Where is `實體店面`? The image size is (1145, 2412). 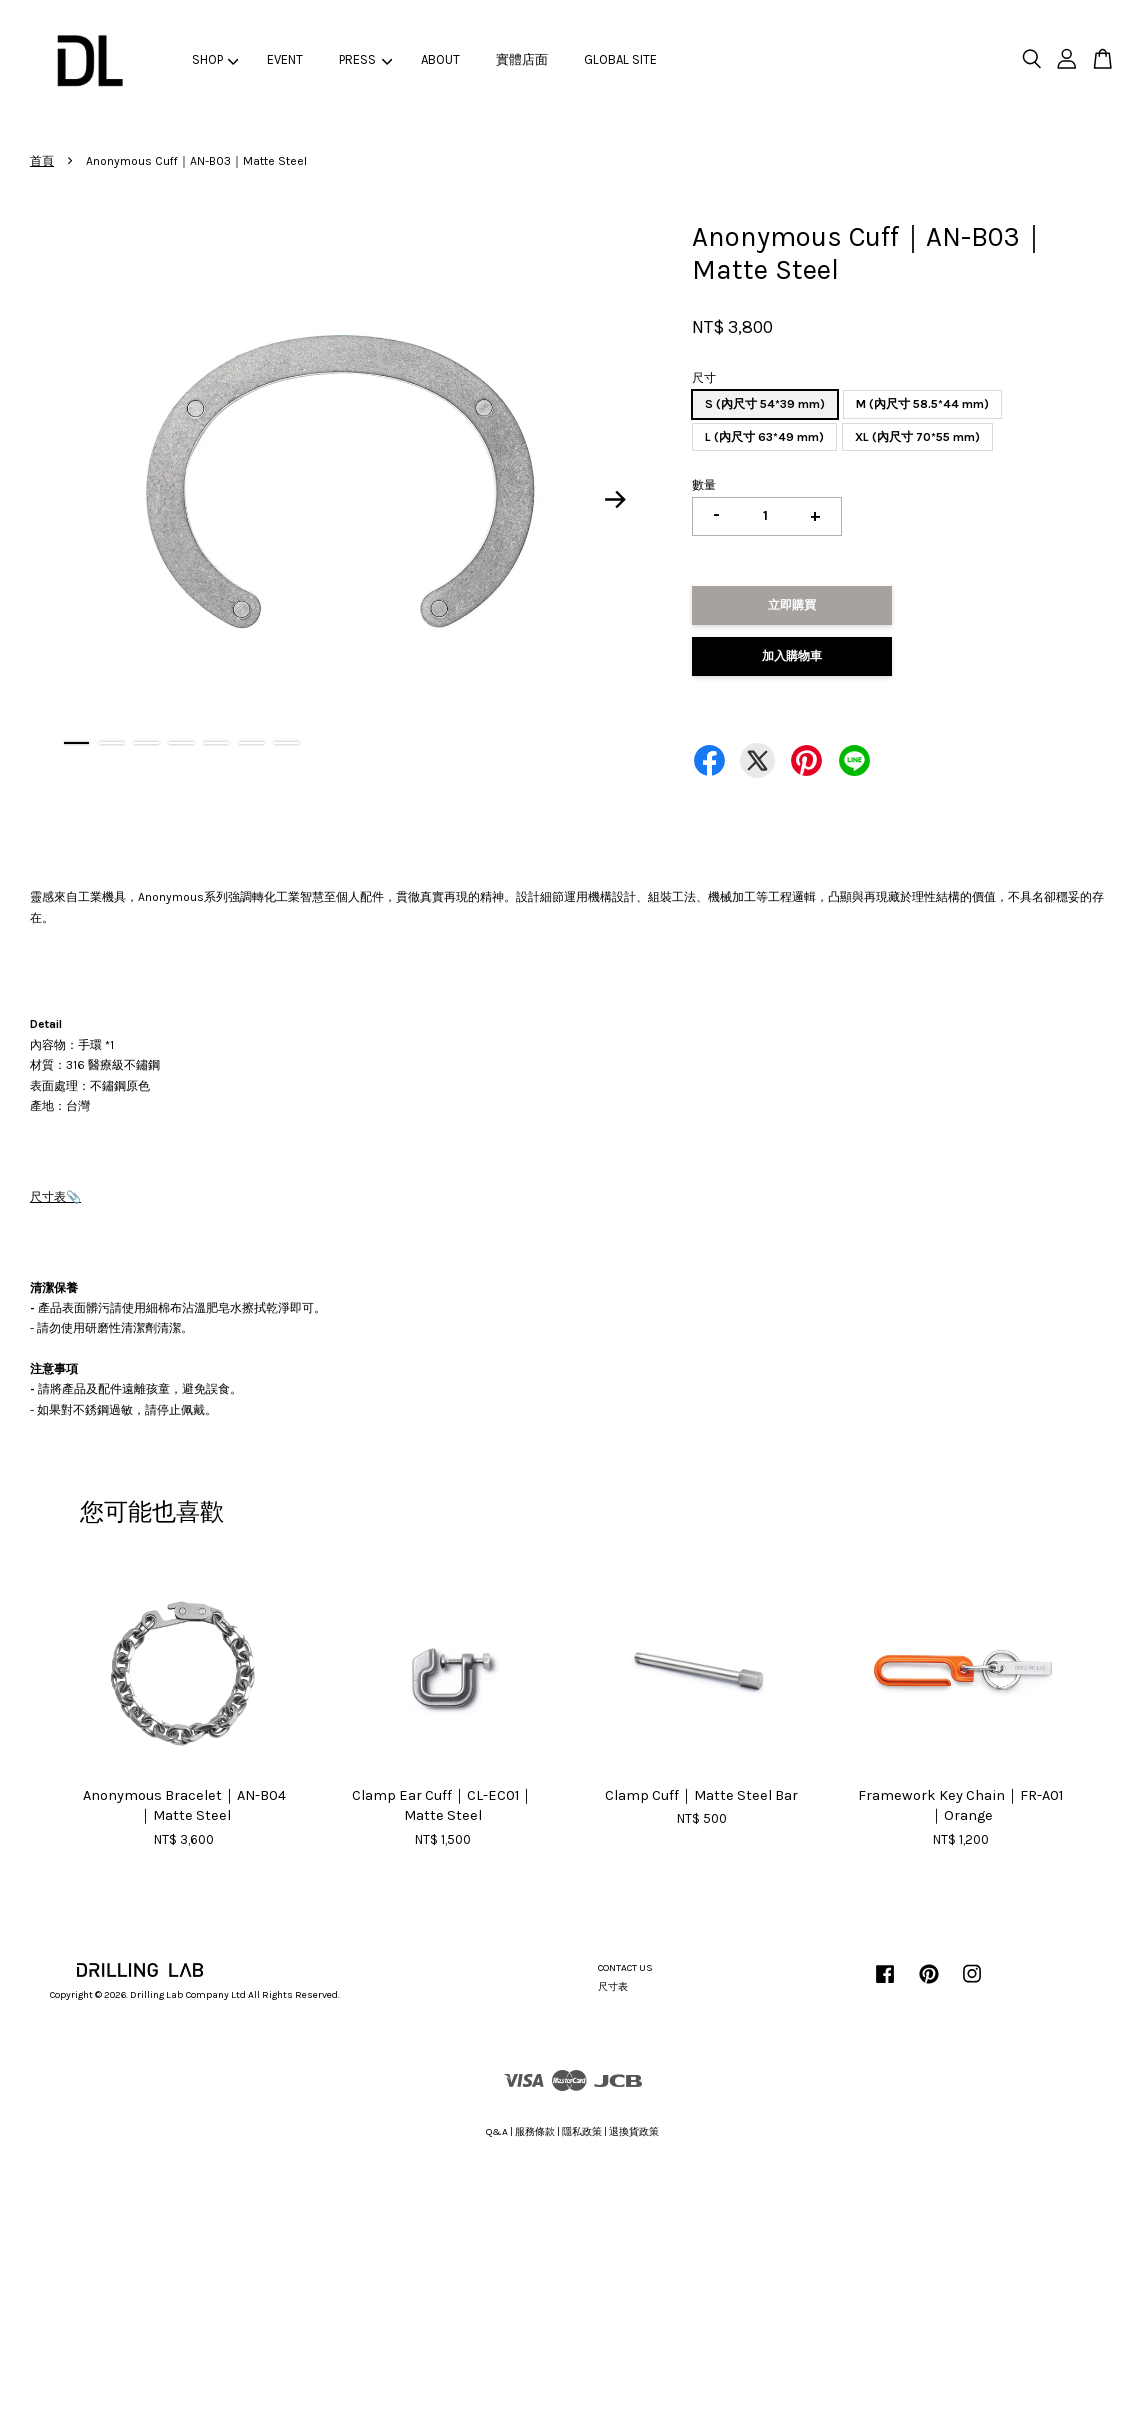
實體店面 is located at coordinates (522, 59).